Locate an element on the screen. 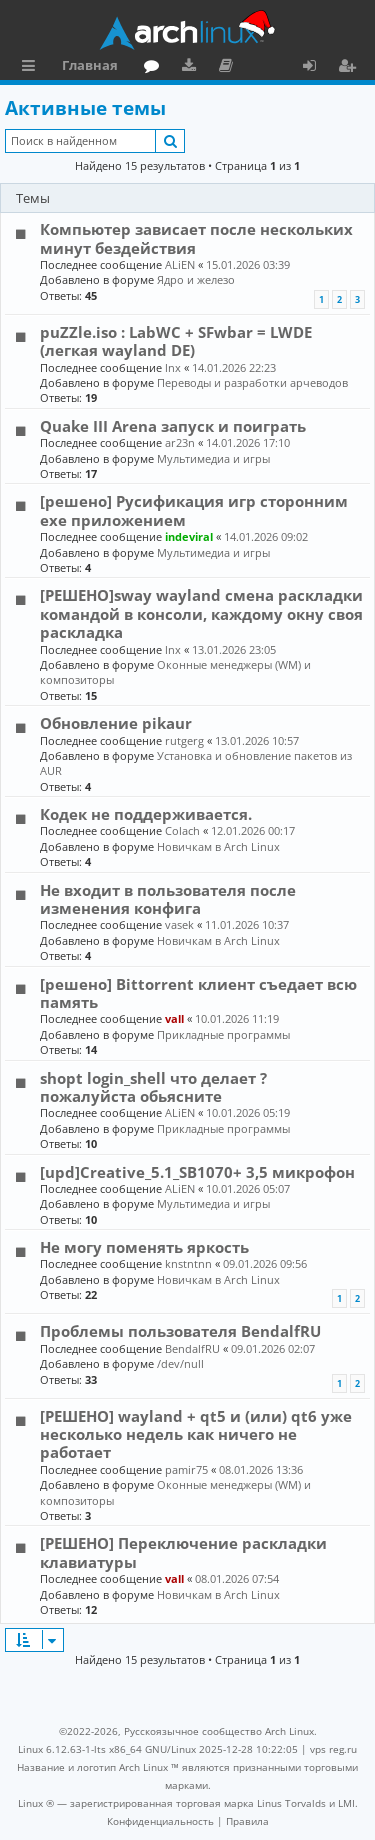  [menuitem] is located at coordinates (160, 1821).